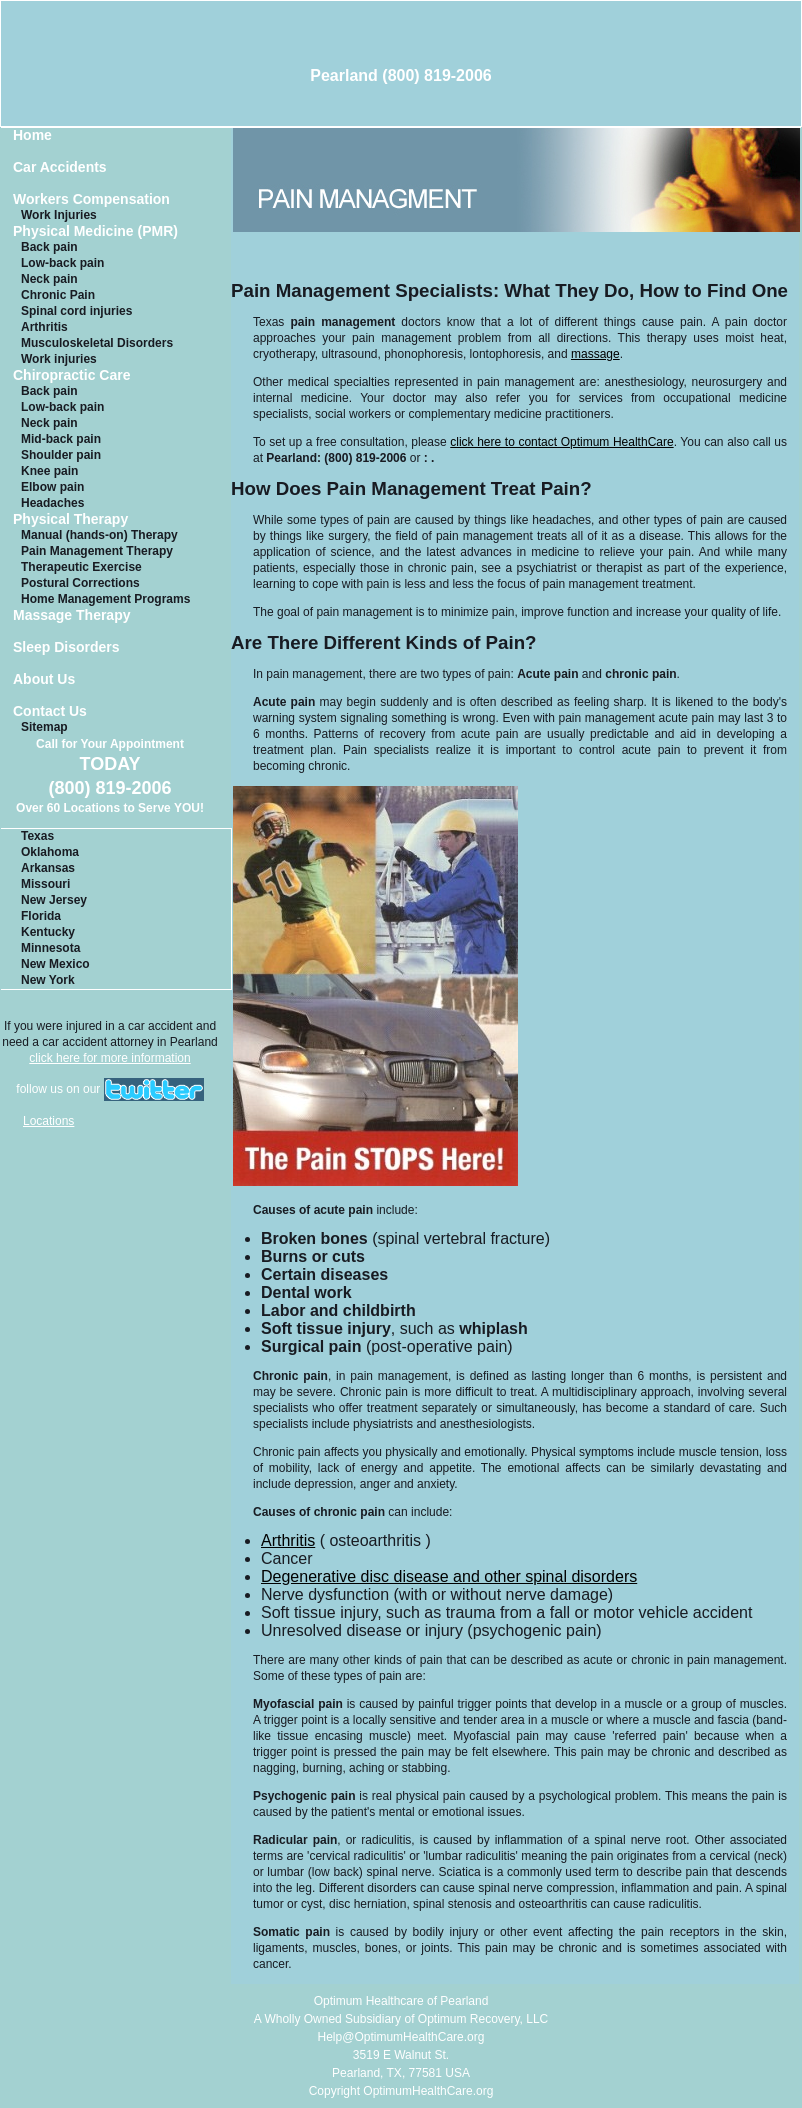 The image size is (802, 2108). I want to click on Home Management Programs, so click(105, 599).